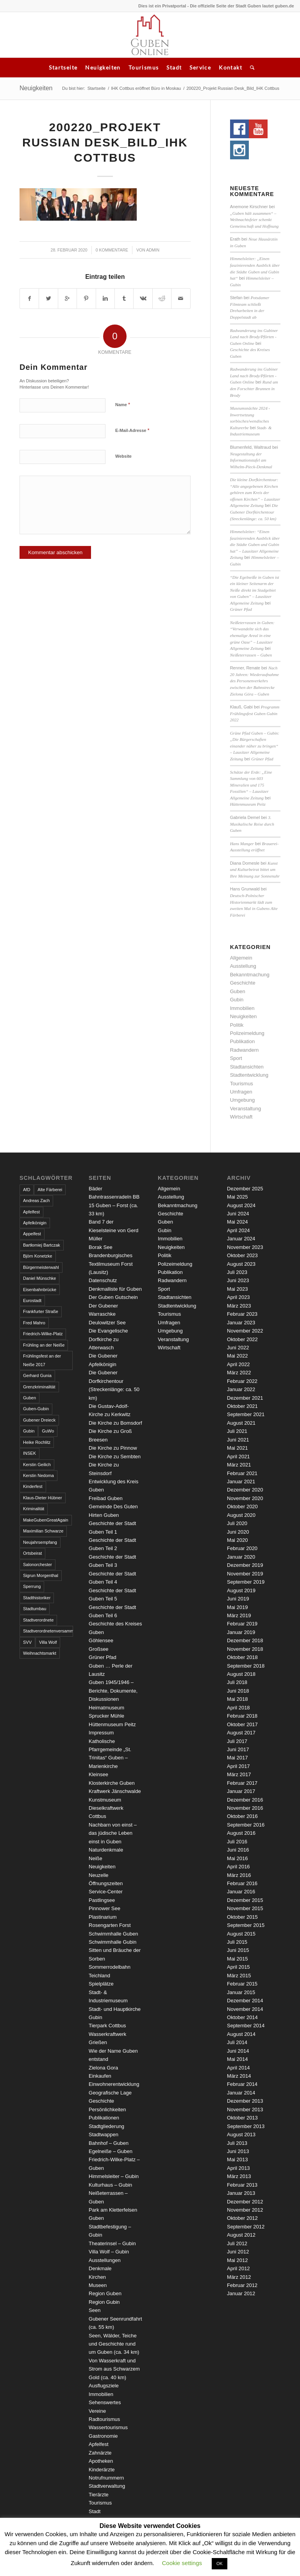 Image resolution: width=300 pixels, height=2576 pixels. Describe the element at coordinates (242, 1783) in the screenshot. I see `Februar 2017` at that location.